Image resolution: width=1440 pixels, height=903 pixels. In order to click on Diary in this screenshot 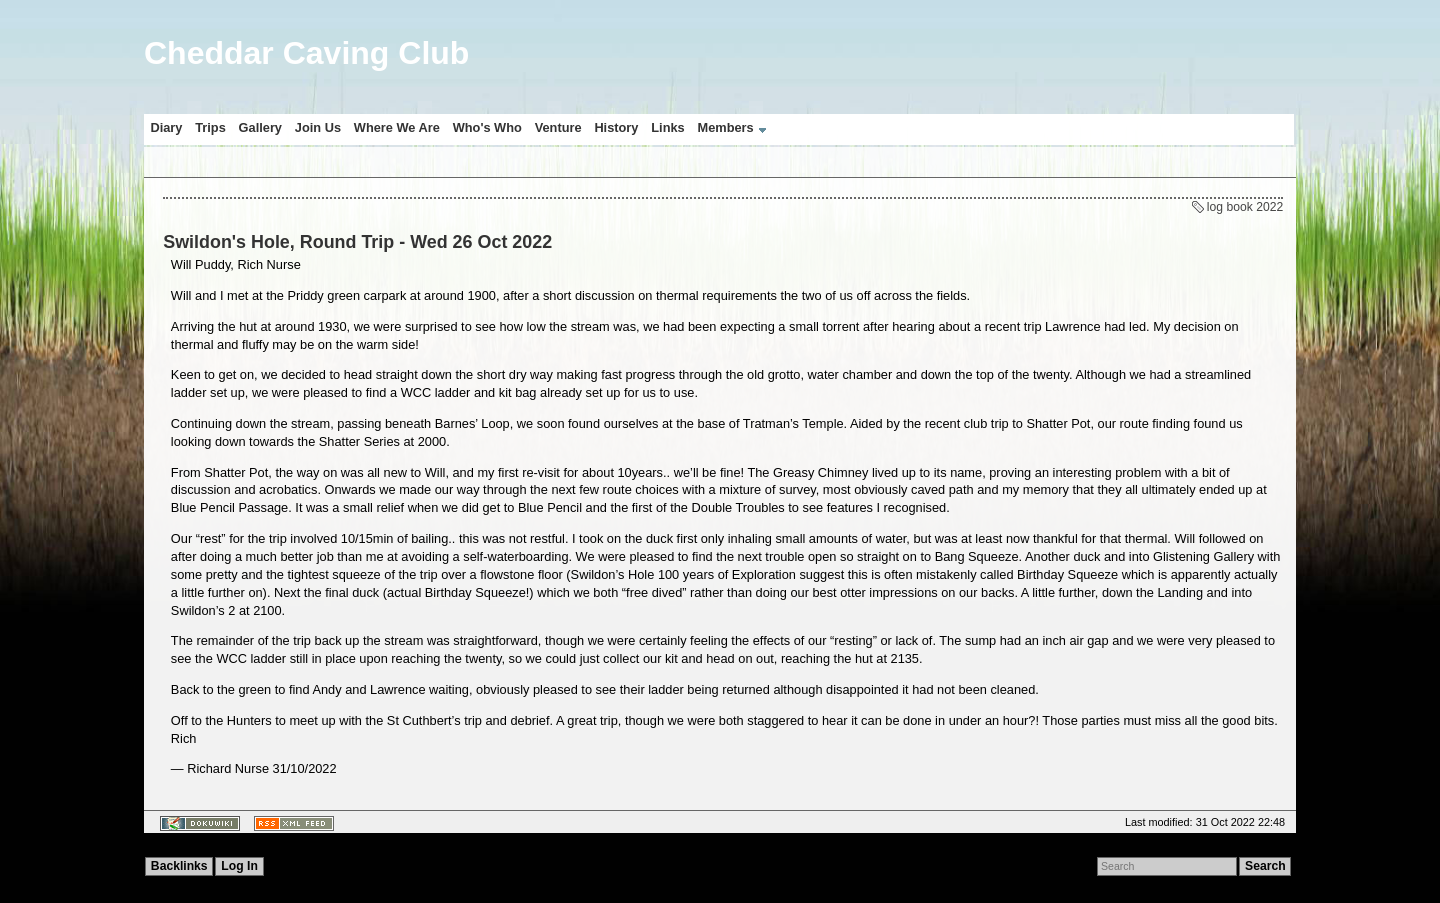, I will do `click(166, 127)`.